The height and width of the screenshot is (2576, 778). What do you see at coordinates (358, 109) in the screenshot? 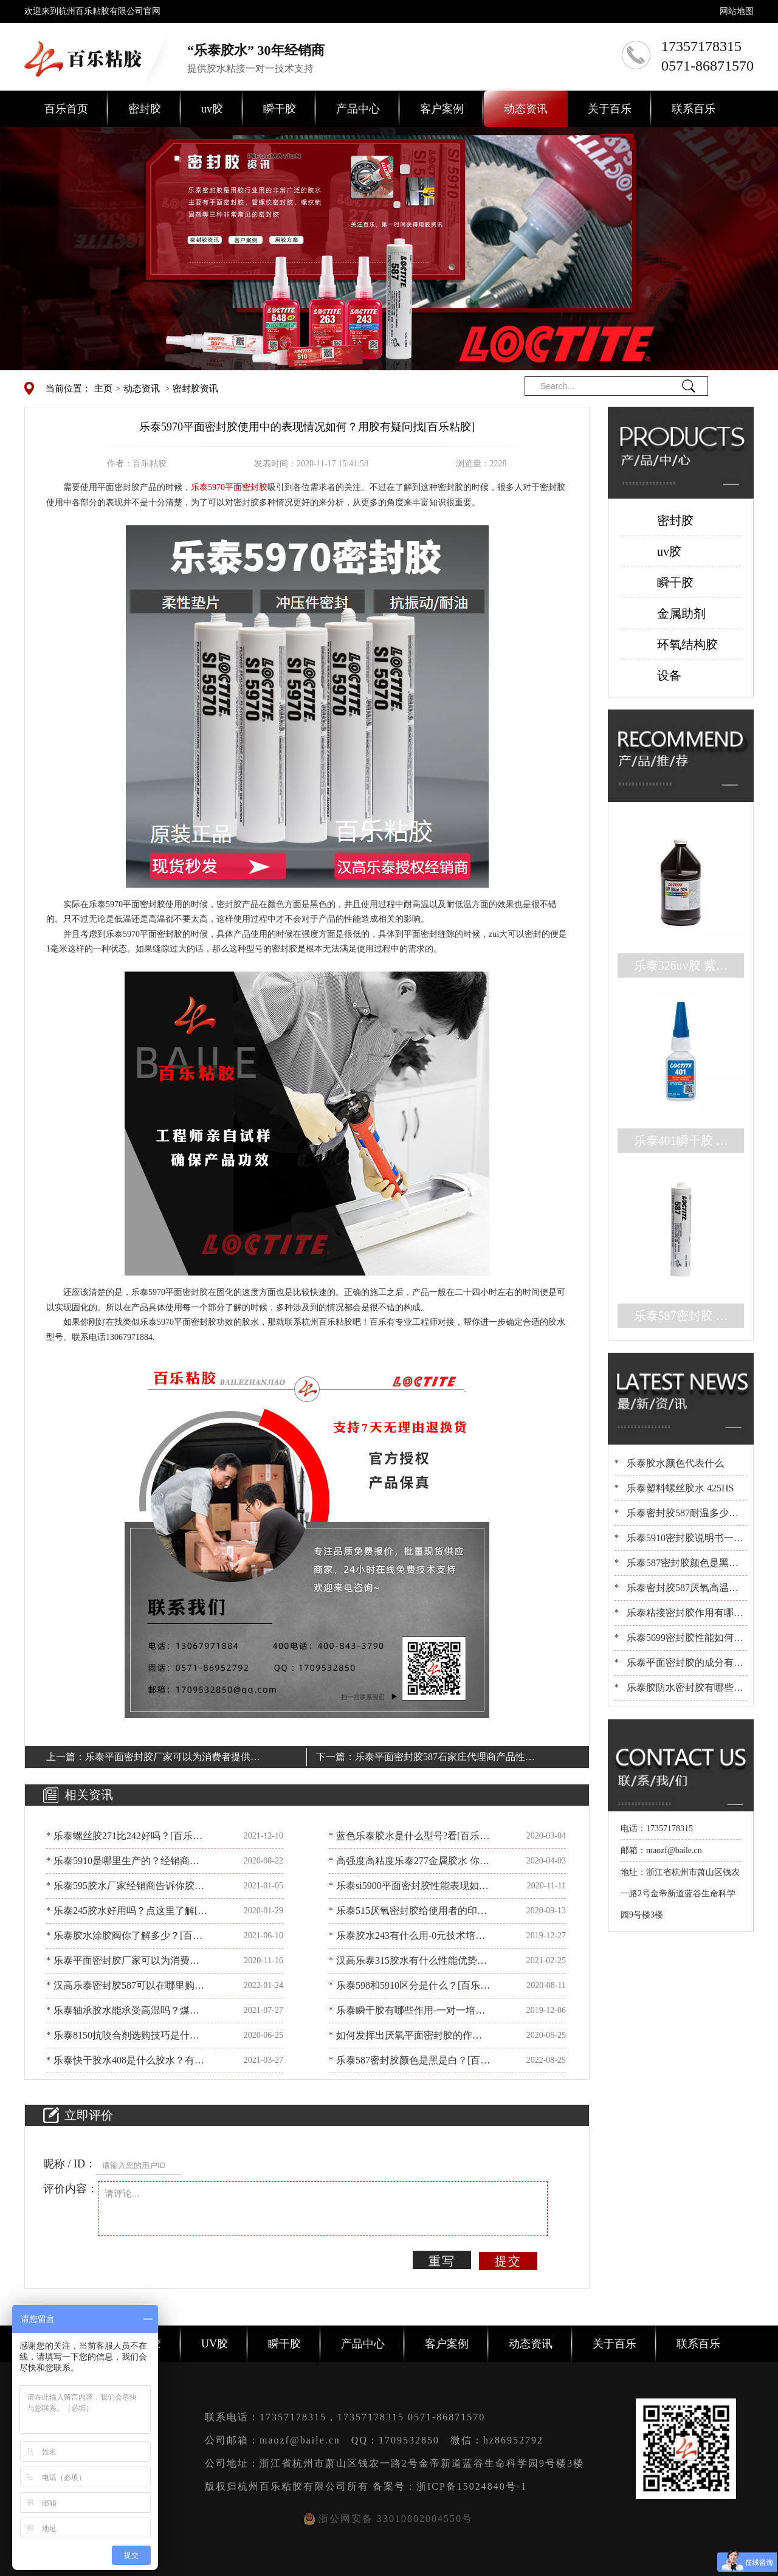
I see `产品中心` at bounding box center [358, 109].